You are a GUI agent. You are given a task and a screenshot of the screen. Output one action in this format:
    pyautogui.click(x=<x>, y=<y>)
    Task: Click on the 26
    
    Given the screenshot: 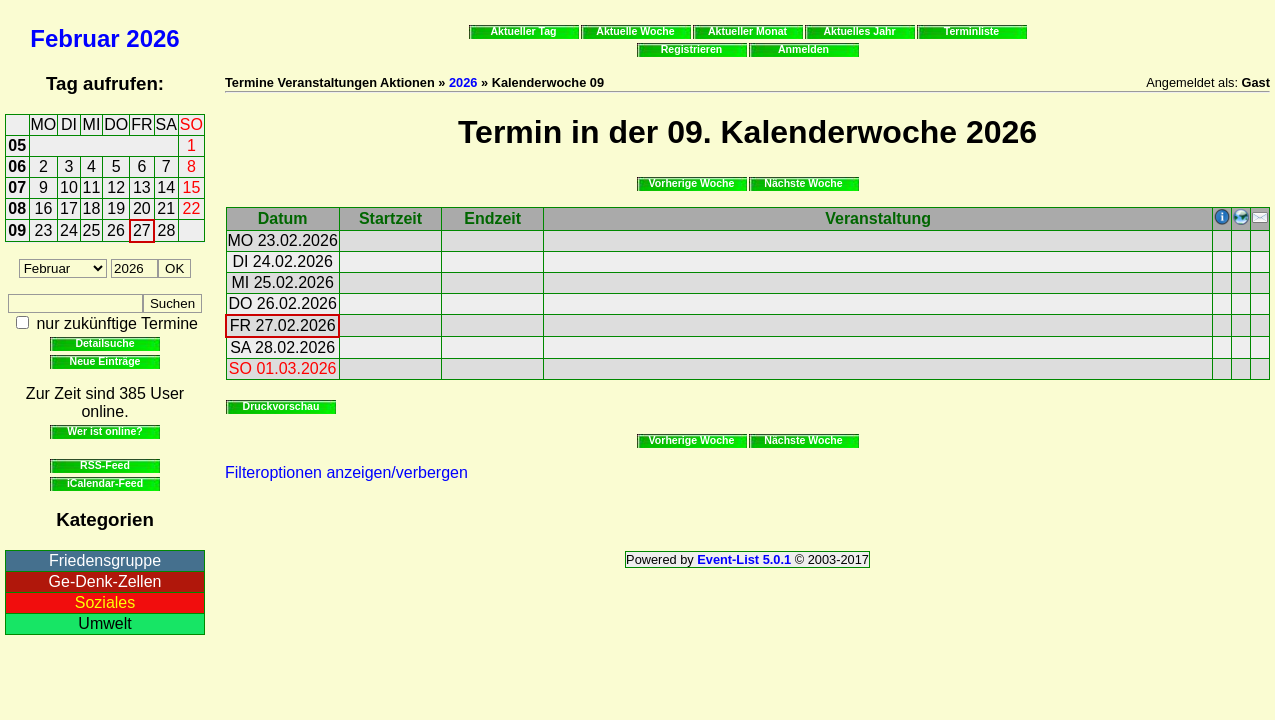 What is the action you would take?
    pyautogui.click(x=116, y=230)
    